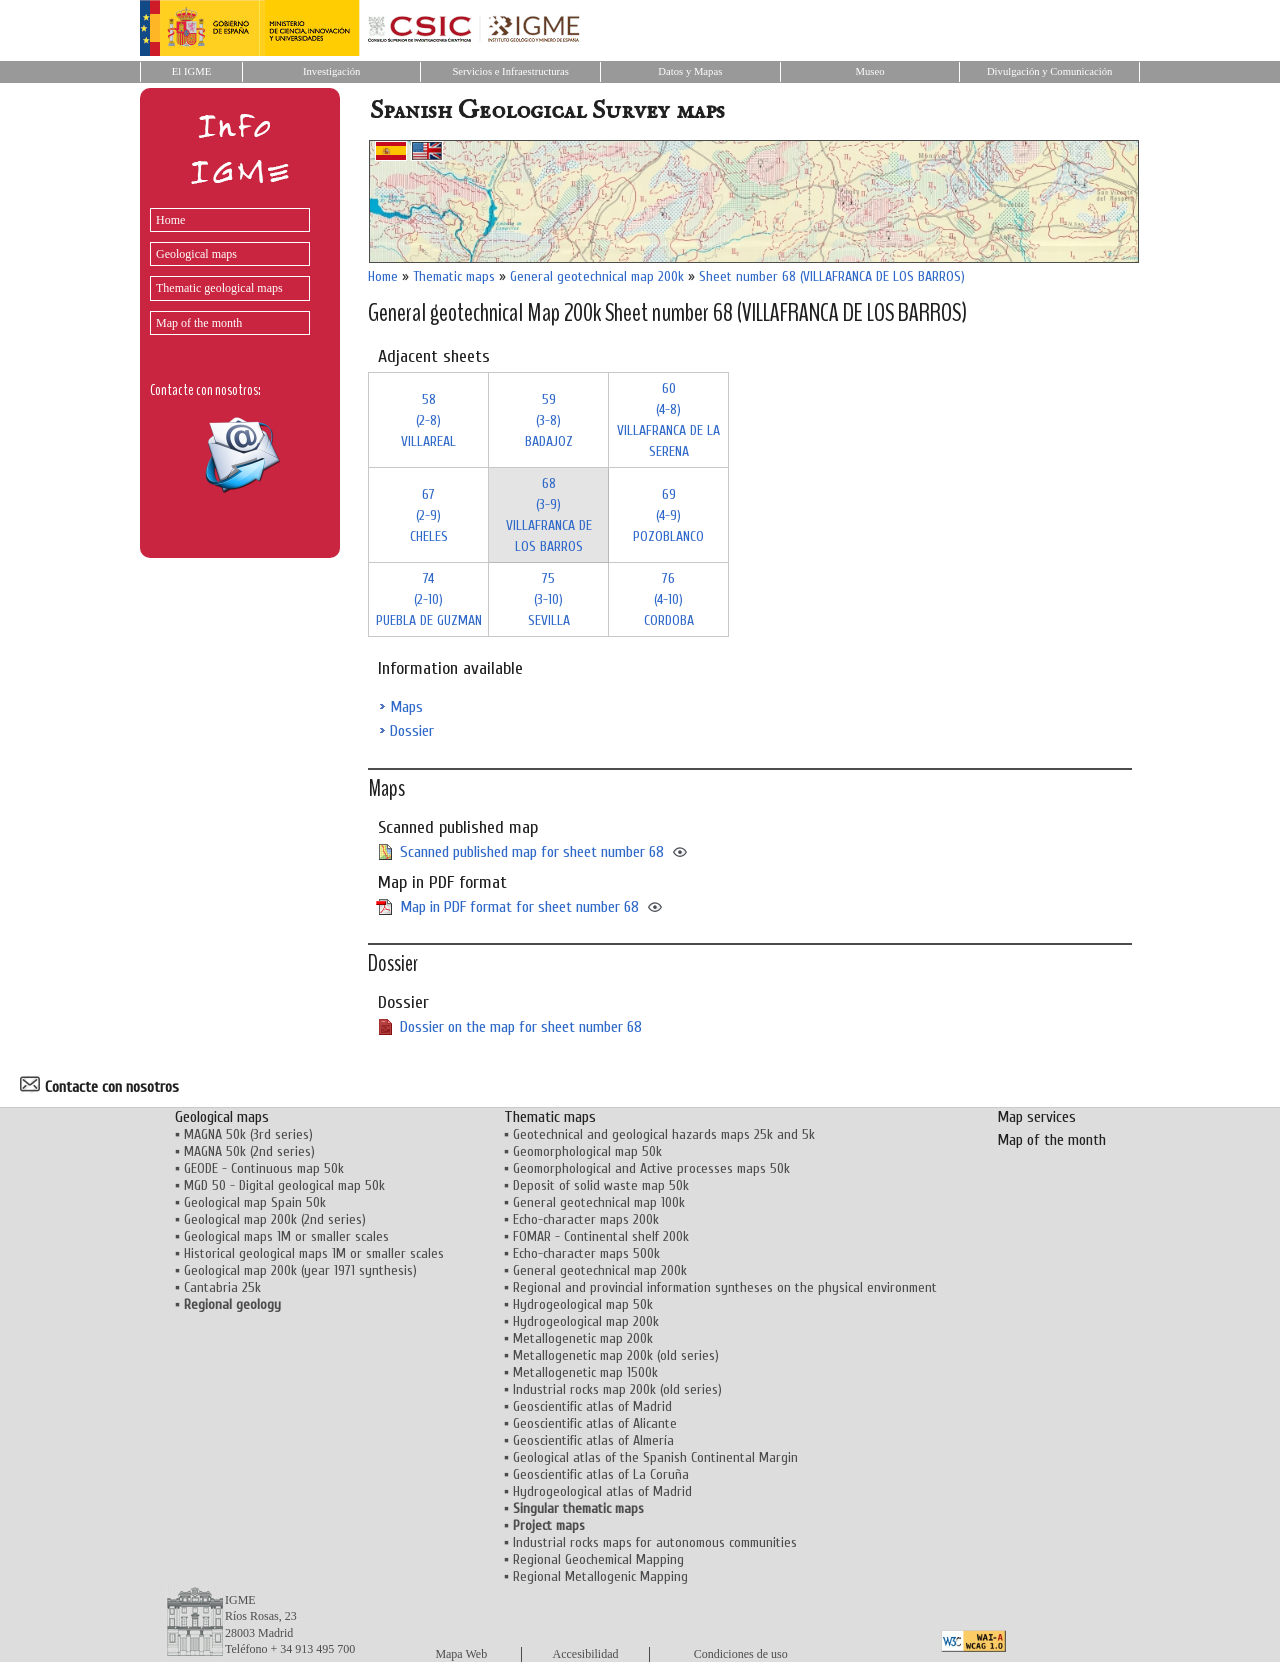 The width and height of the screenshot is (1280, 1668). What do you see at coordinates (586, 1219) in the screenshot?
I see `Echo-character maps 200k` at bounding box center [586, 1219].